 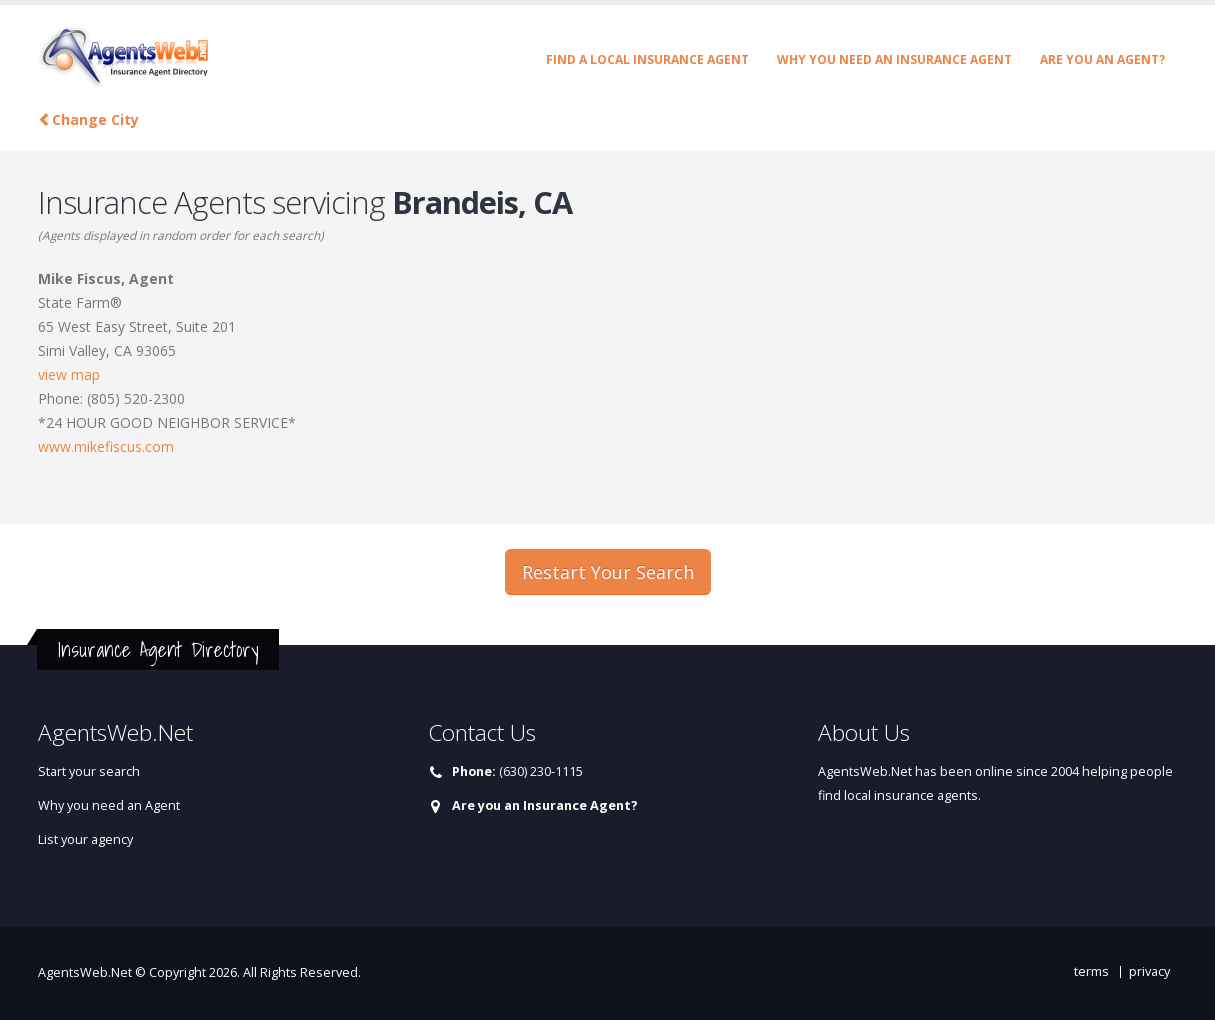 What do you see at coordinates (647, 59) in the screenshot?
I see `Find a Local Insurance Agent` at bounding box center [647, 59].